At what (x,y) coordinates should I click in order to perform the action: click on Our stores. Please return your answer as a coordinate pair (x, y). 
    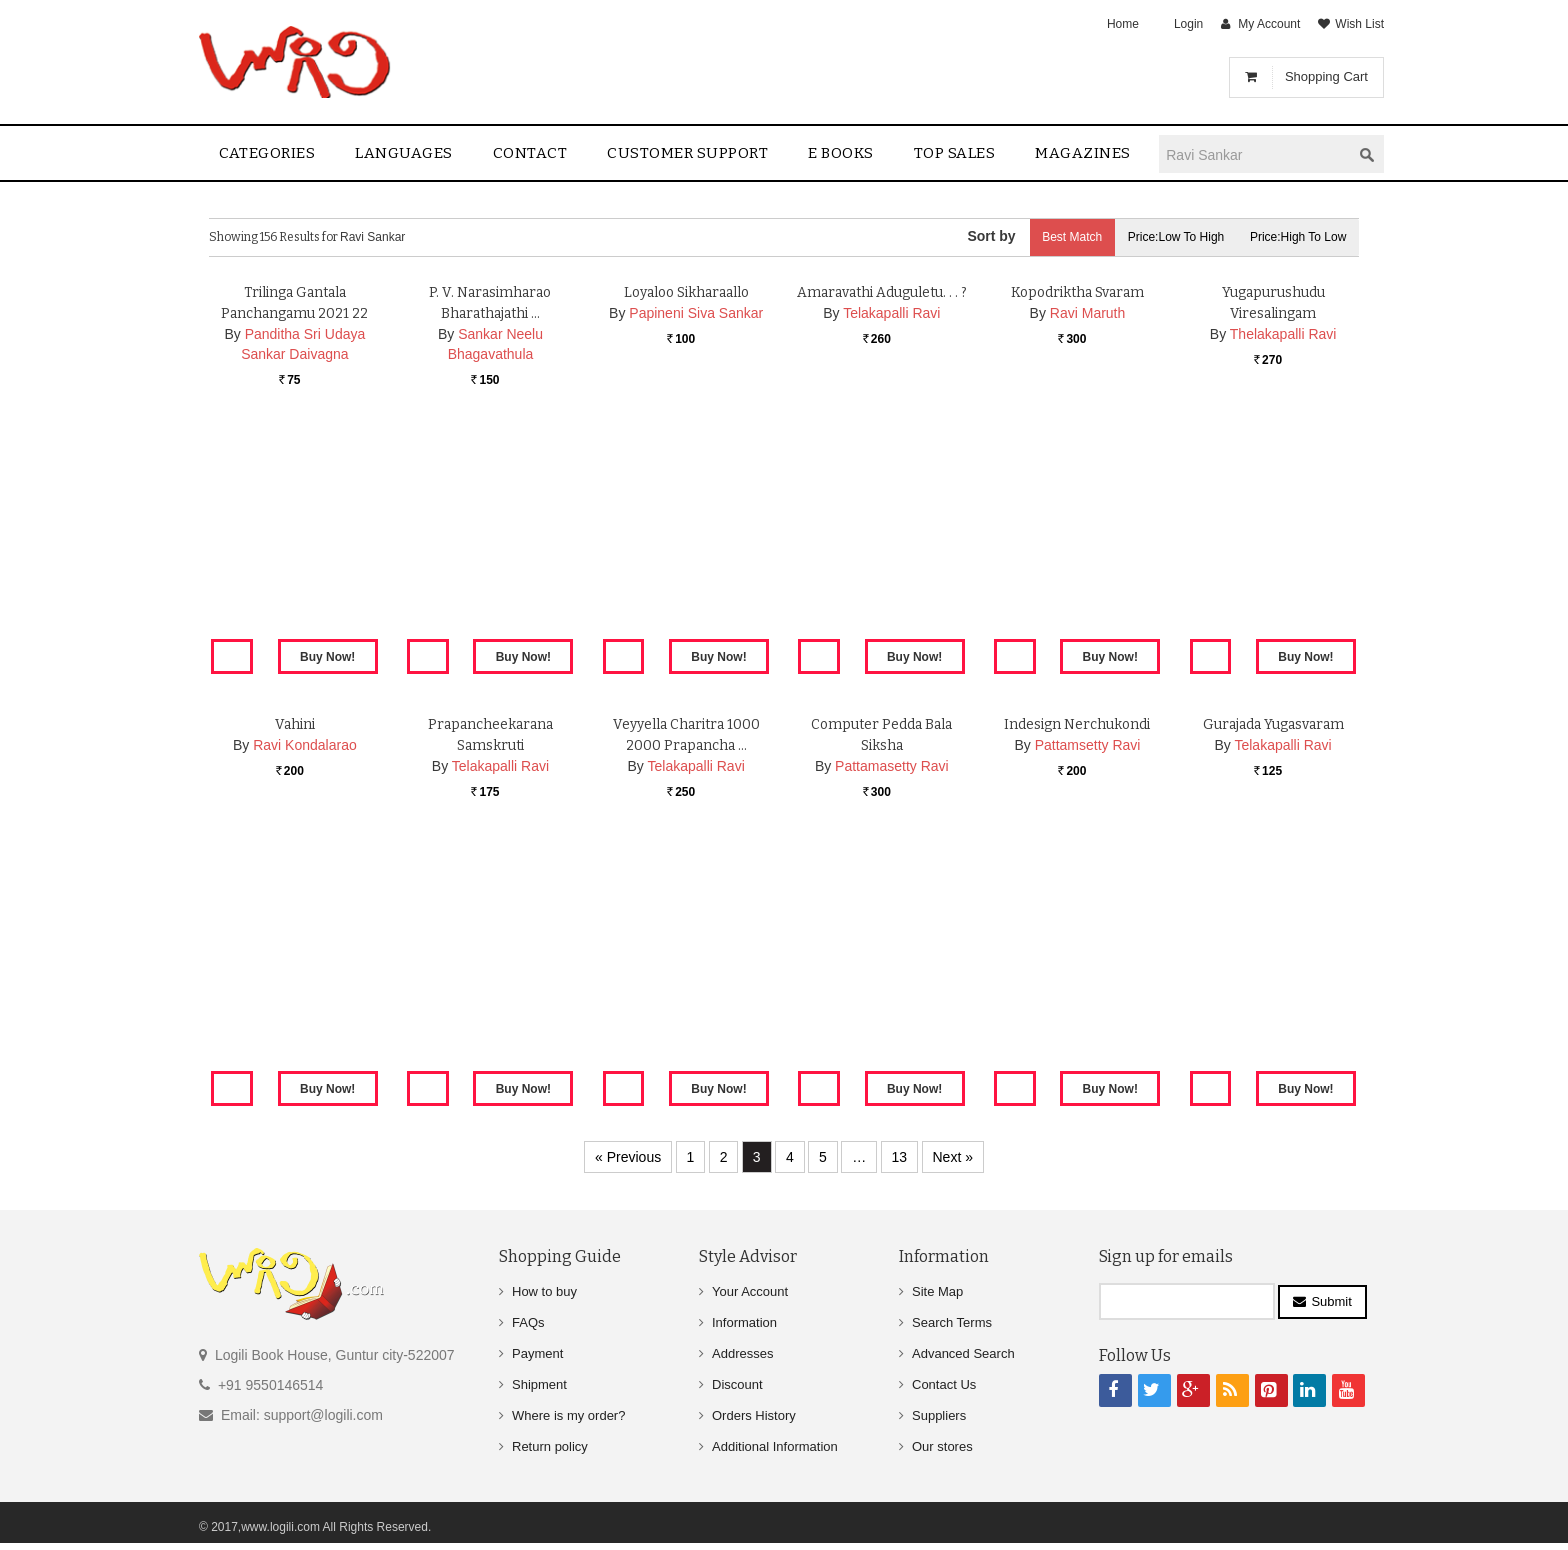
    Looking at the image, I should click on (942, 1446).